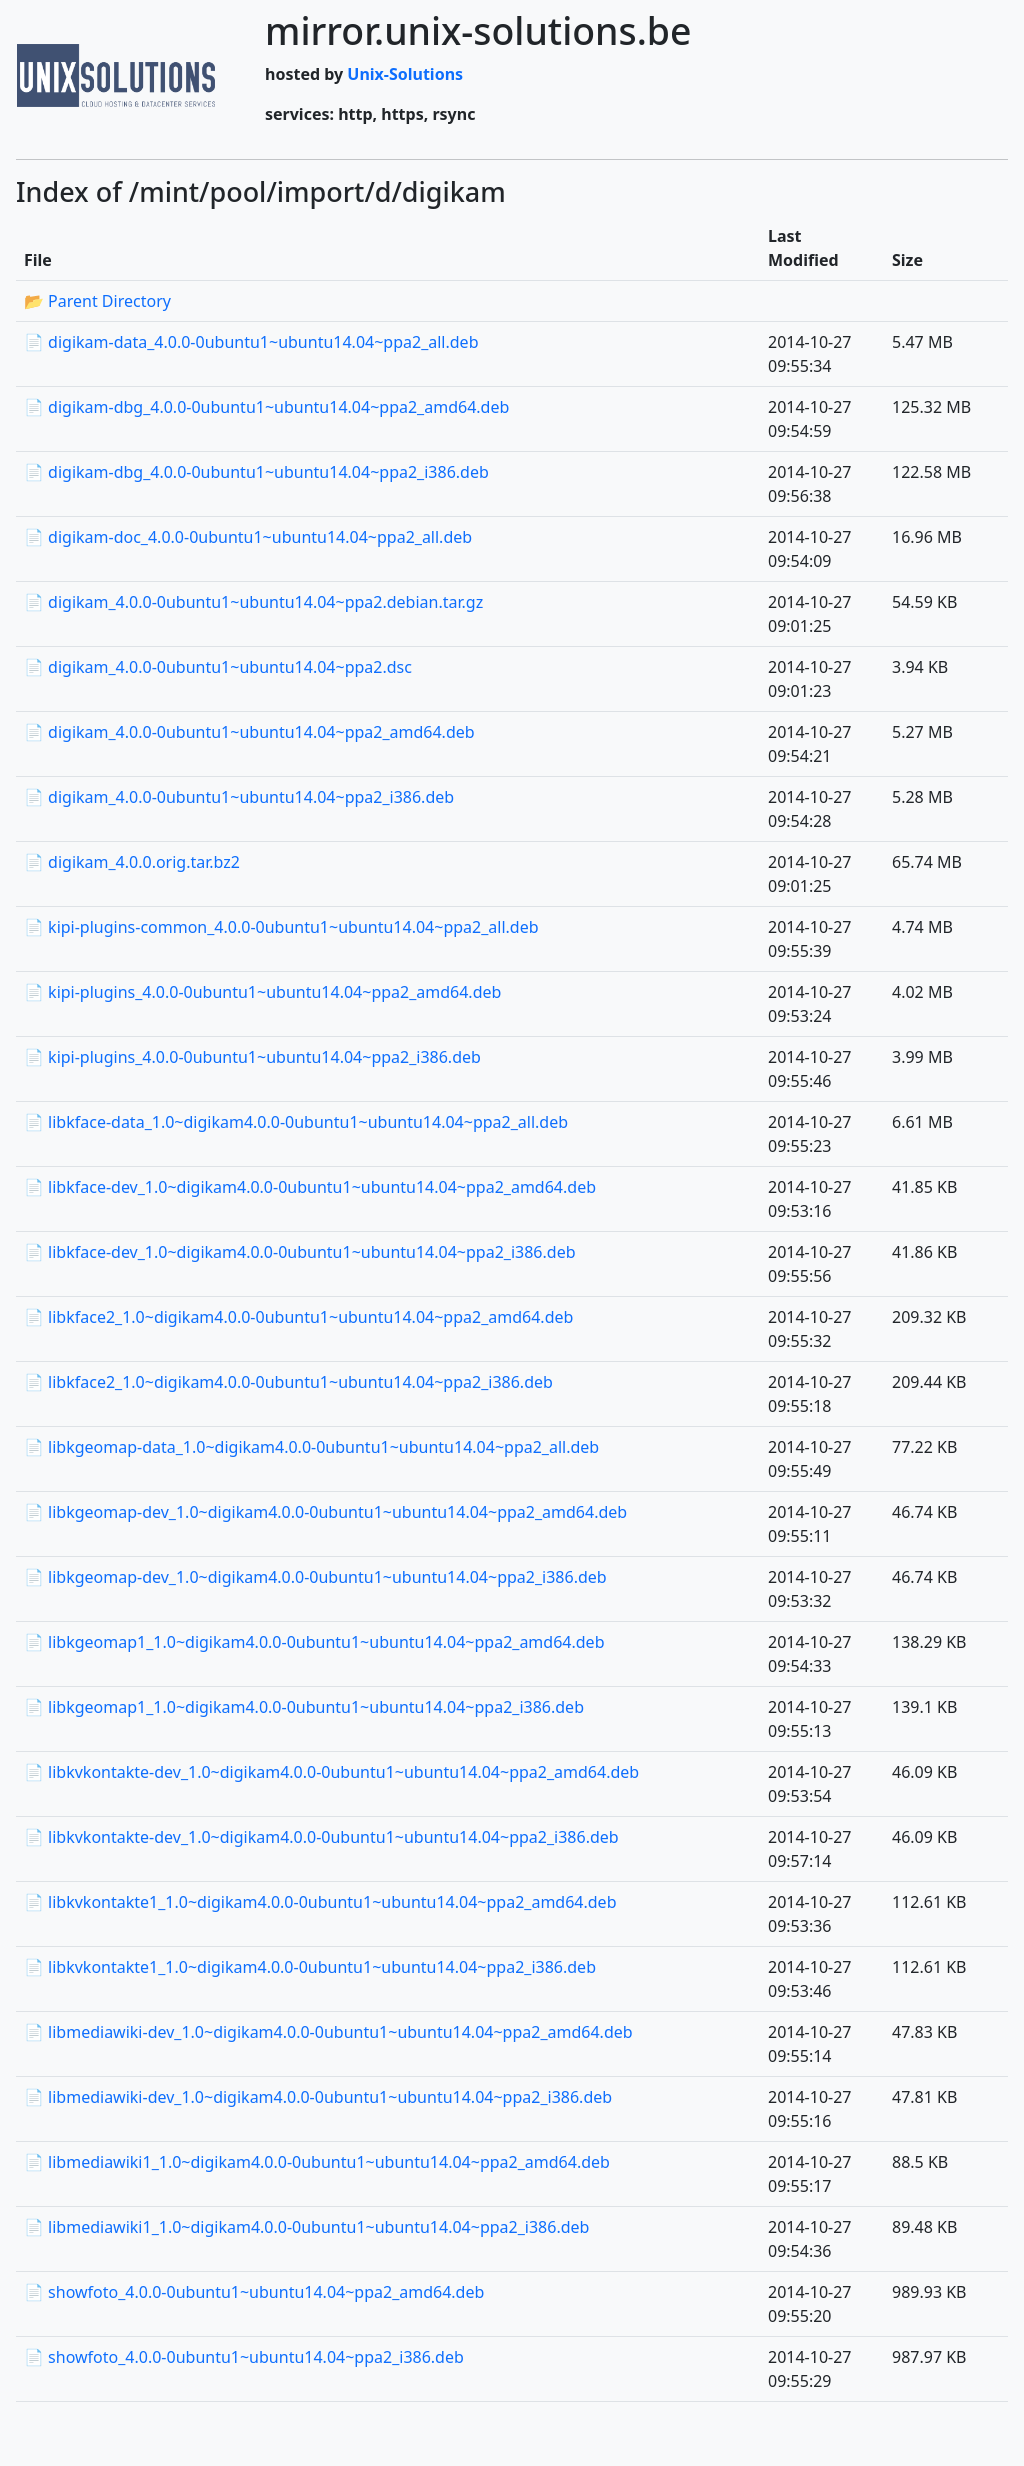  What do you see at coordinates (253, 602) in the screenshot?
I see `📄 digikam_4.0.0-0ubuntu1~ubuntu14.04~ppa2.debian.tar.gz` at bounding box center [253, 602].